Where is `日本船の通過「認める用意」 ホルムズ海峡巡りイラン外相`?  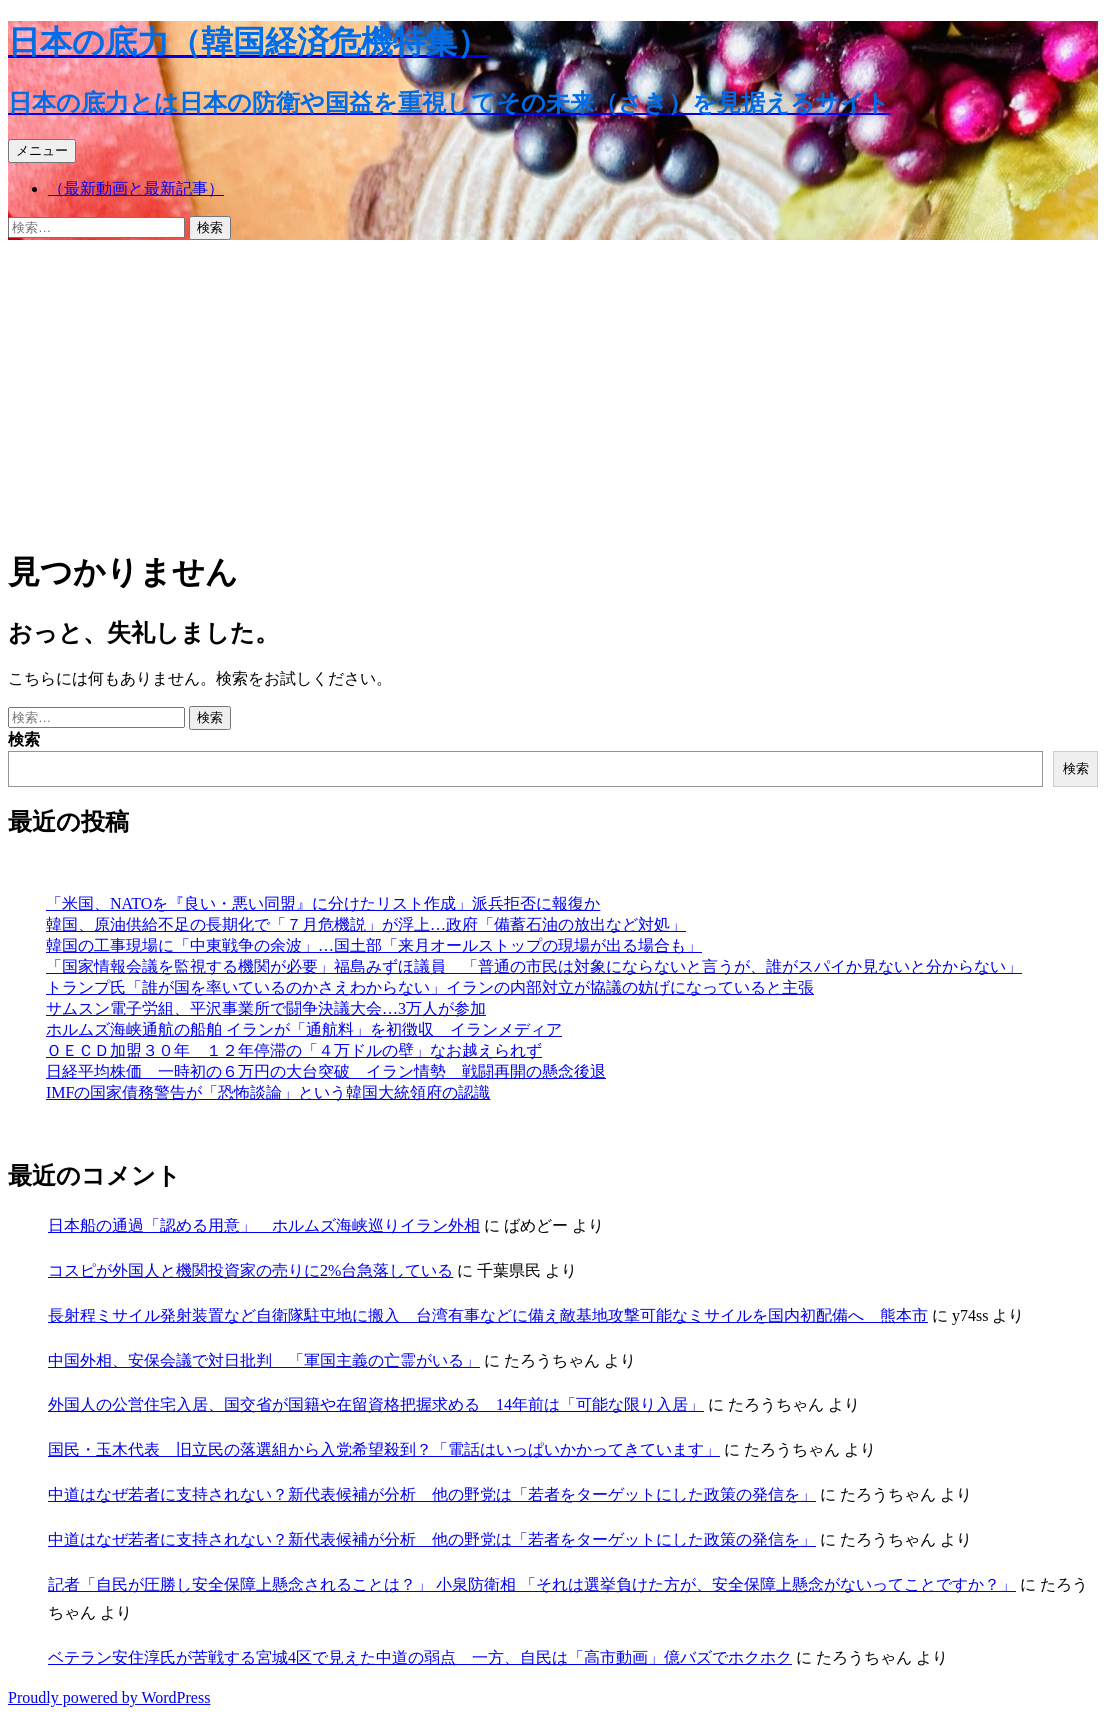 日本船の通過「認める用意」 ホルムズ海峡巡りイラン外相 is located at coordinates (264, 1225).